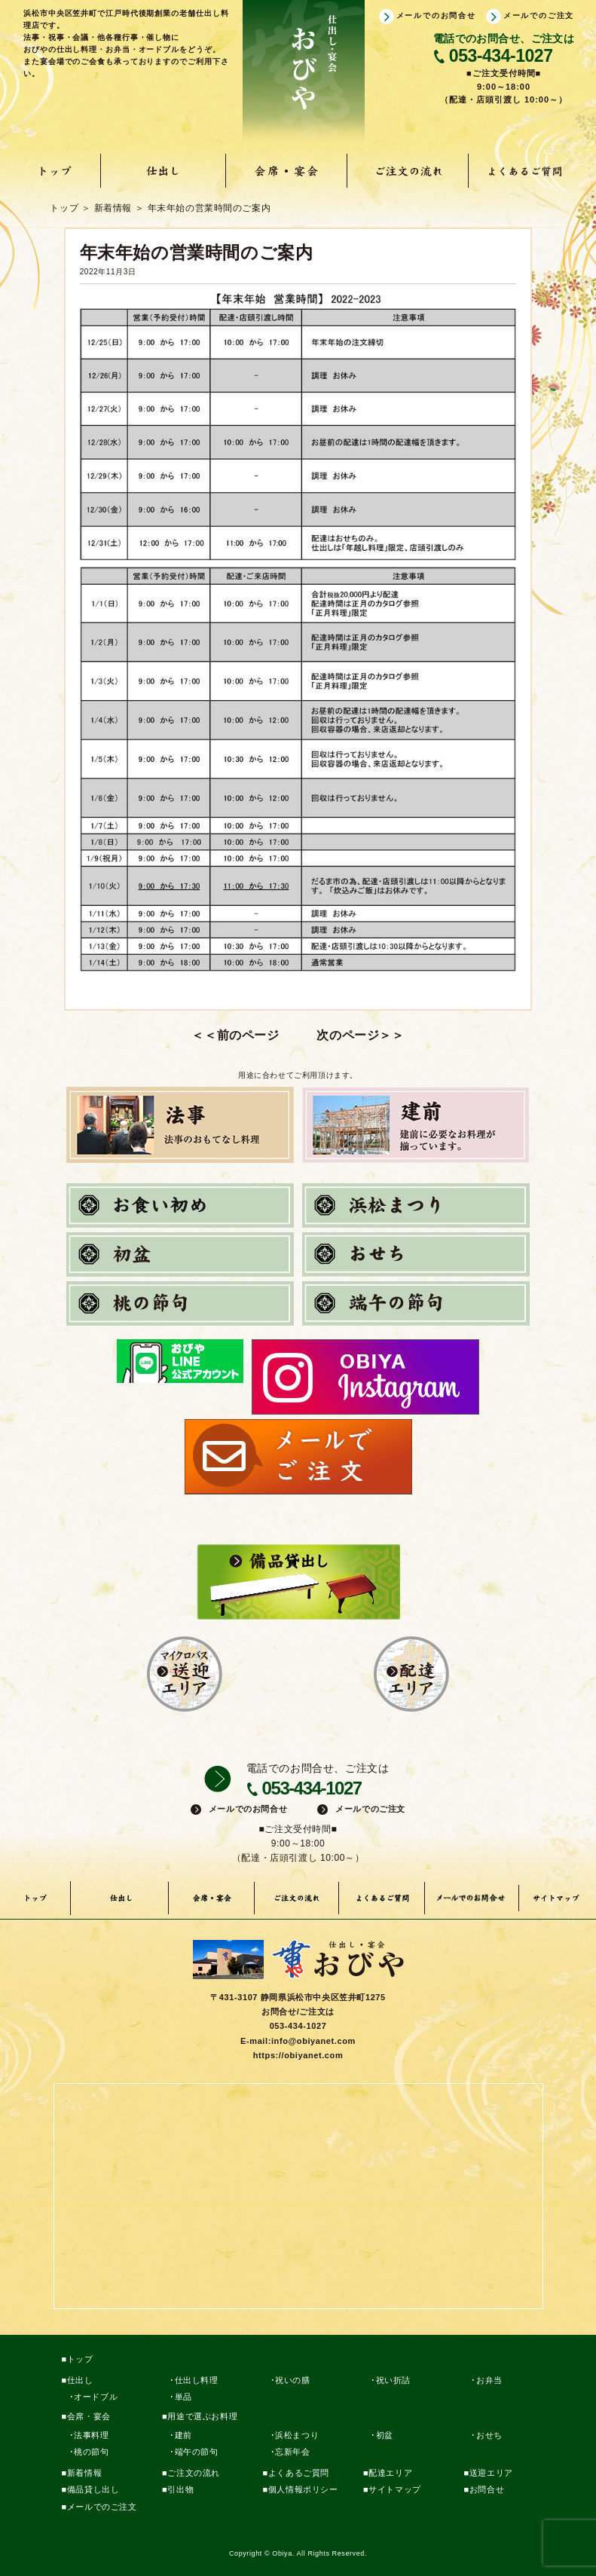  What do you see at coordinates (202, 2416) in the screenshot?
I see `用途で選ぶお料理` at bounding box center [202, 2416].